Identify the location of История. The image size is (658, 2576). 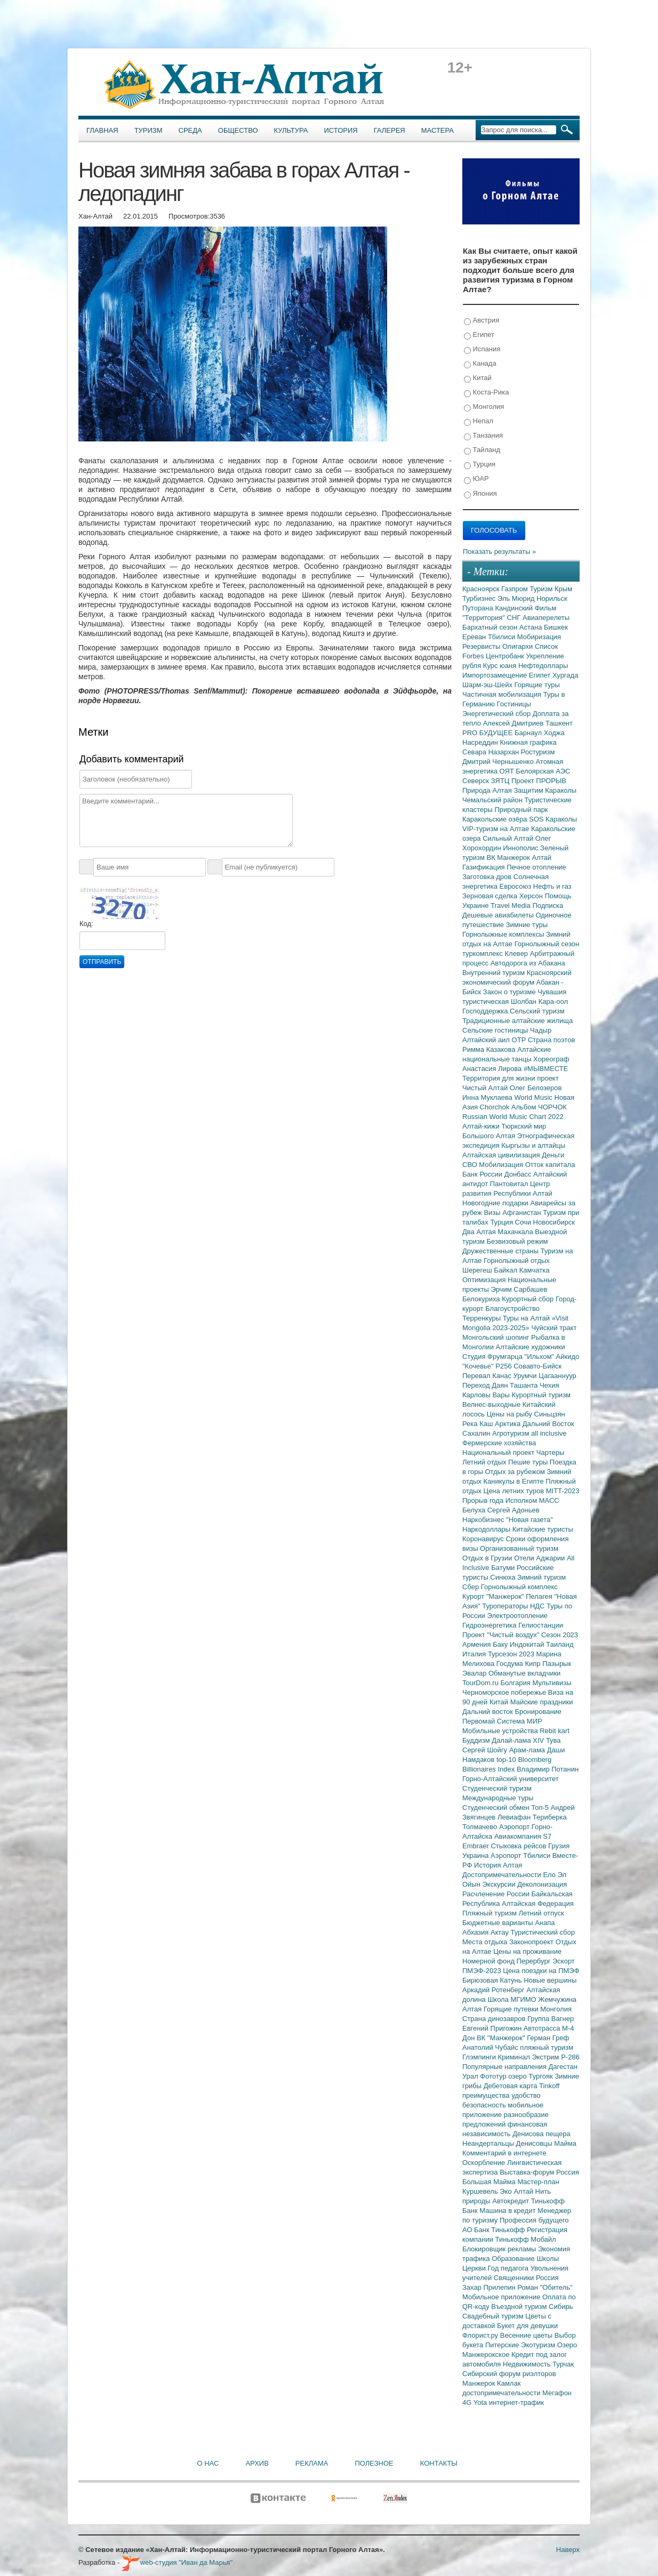
(341, 130).